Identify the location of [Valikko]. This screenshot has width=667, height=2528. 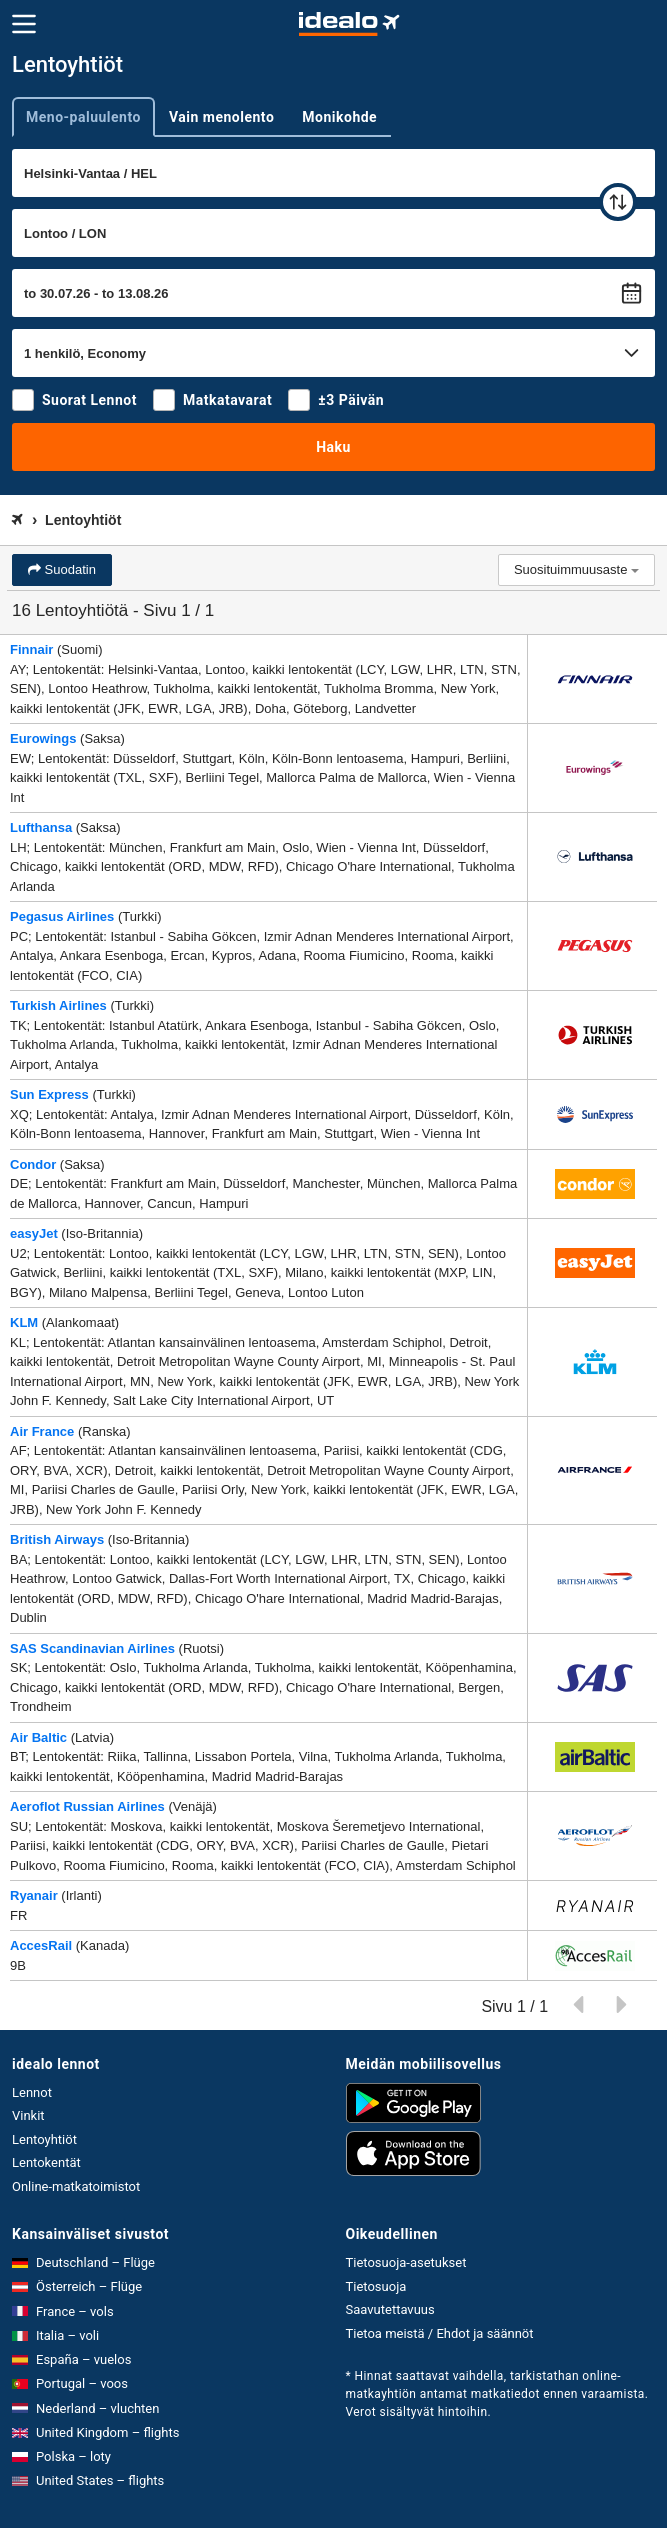
(24, 24).